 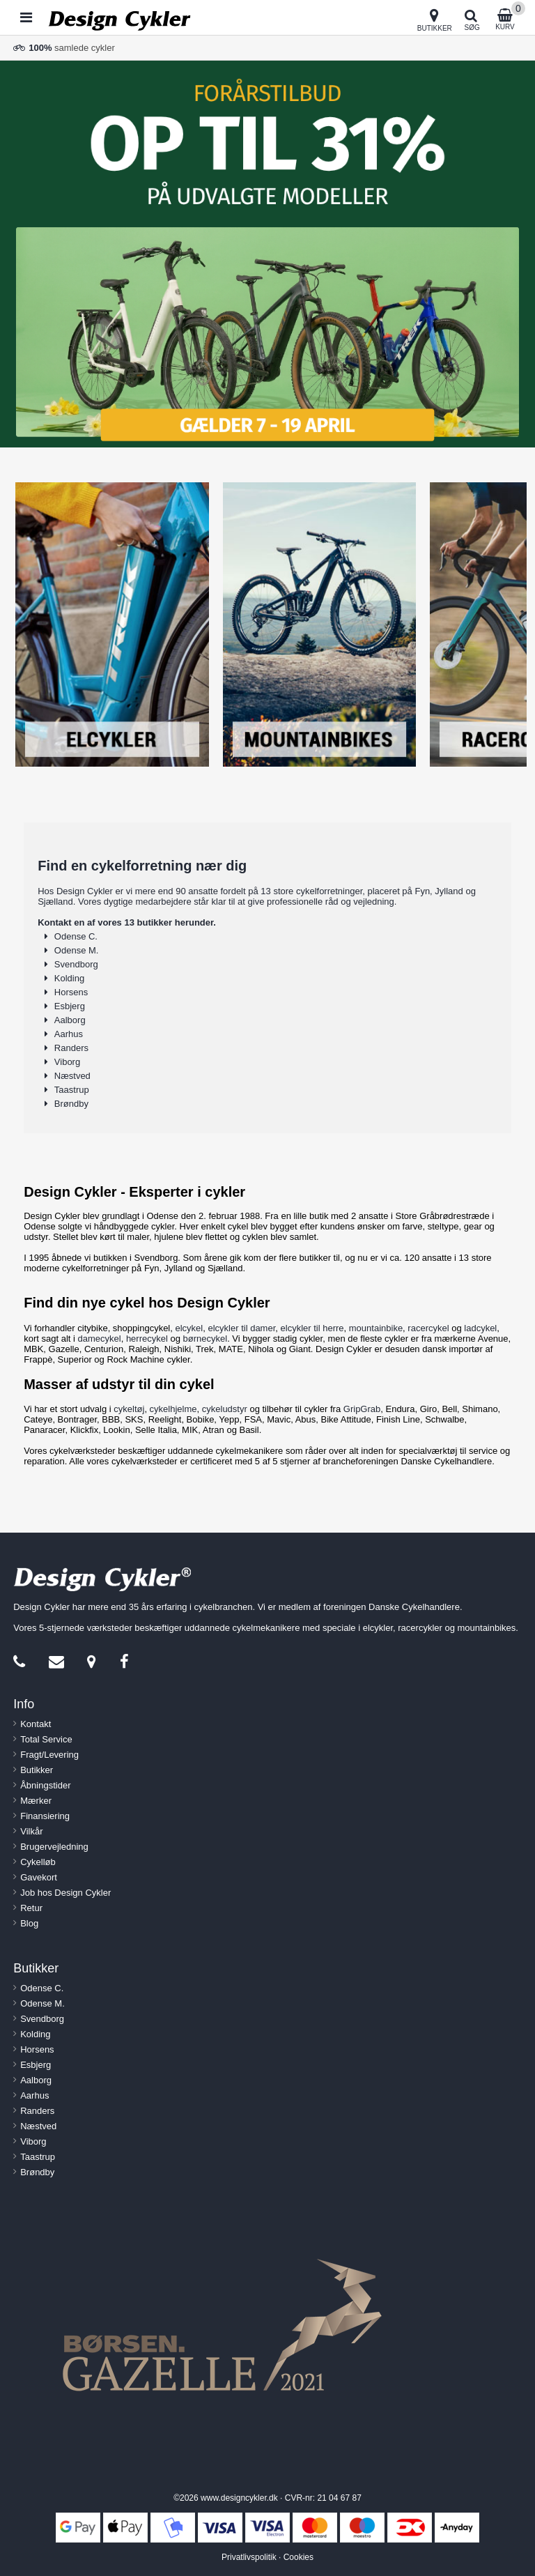 I want to click on Åbningstider, so click(x=45, y=1785).